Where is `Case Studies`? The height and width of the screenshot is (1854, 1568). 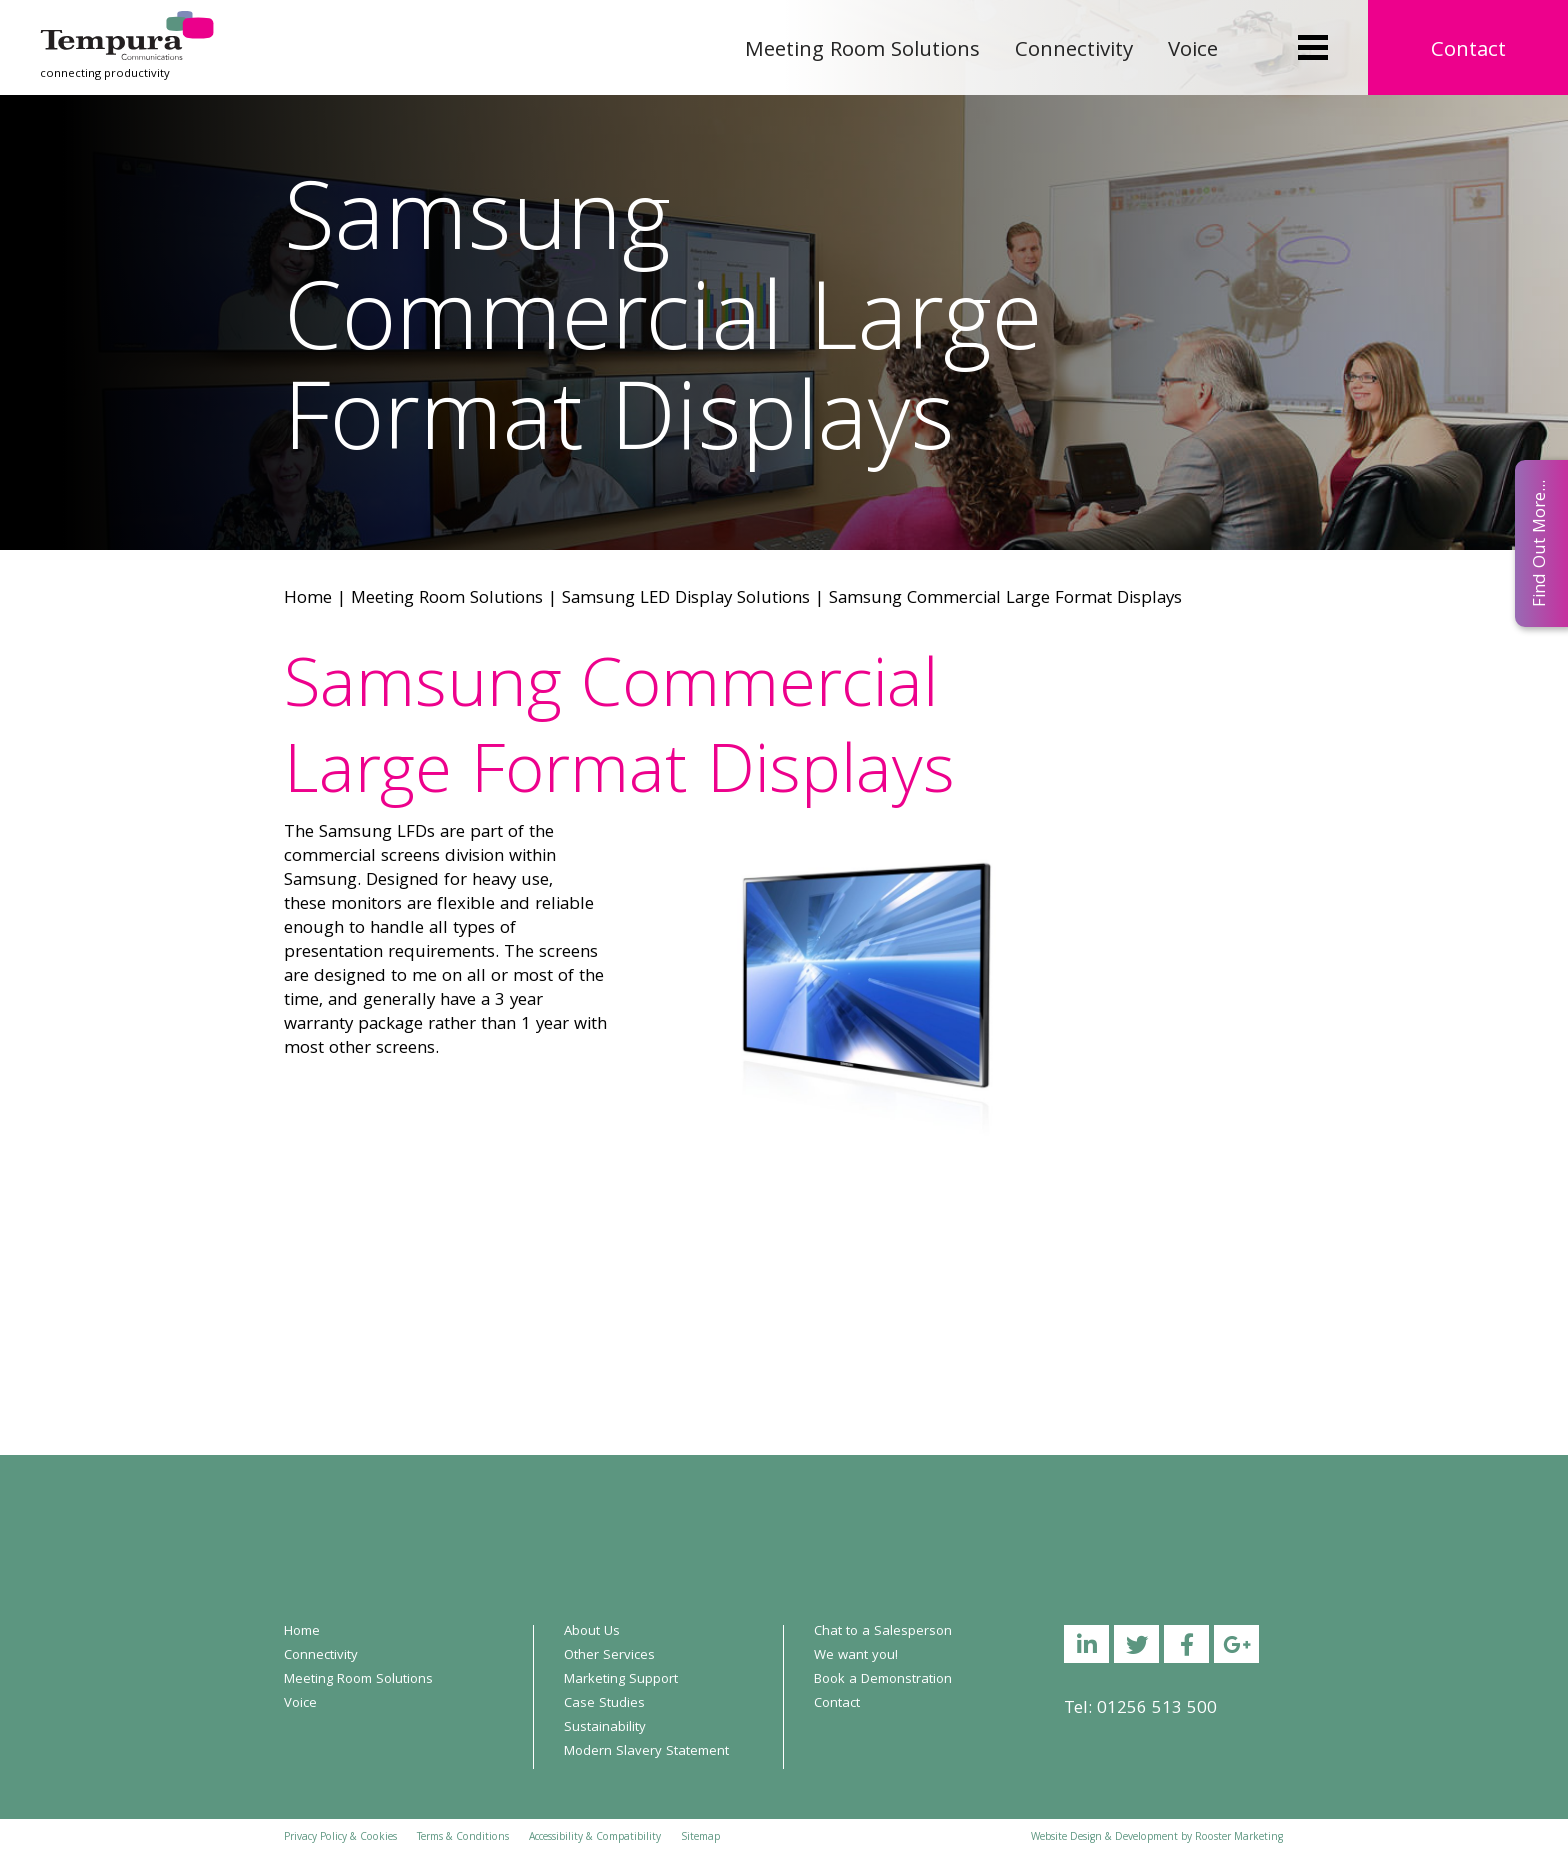 Case Studies is located at coordinates (604, 1704).